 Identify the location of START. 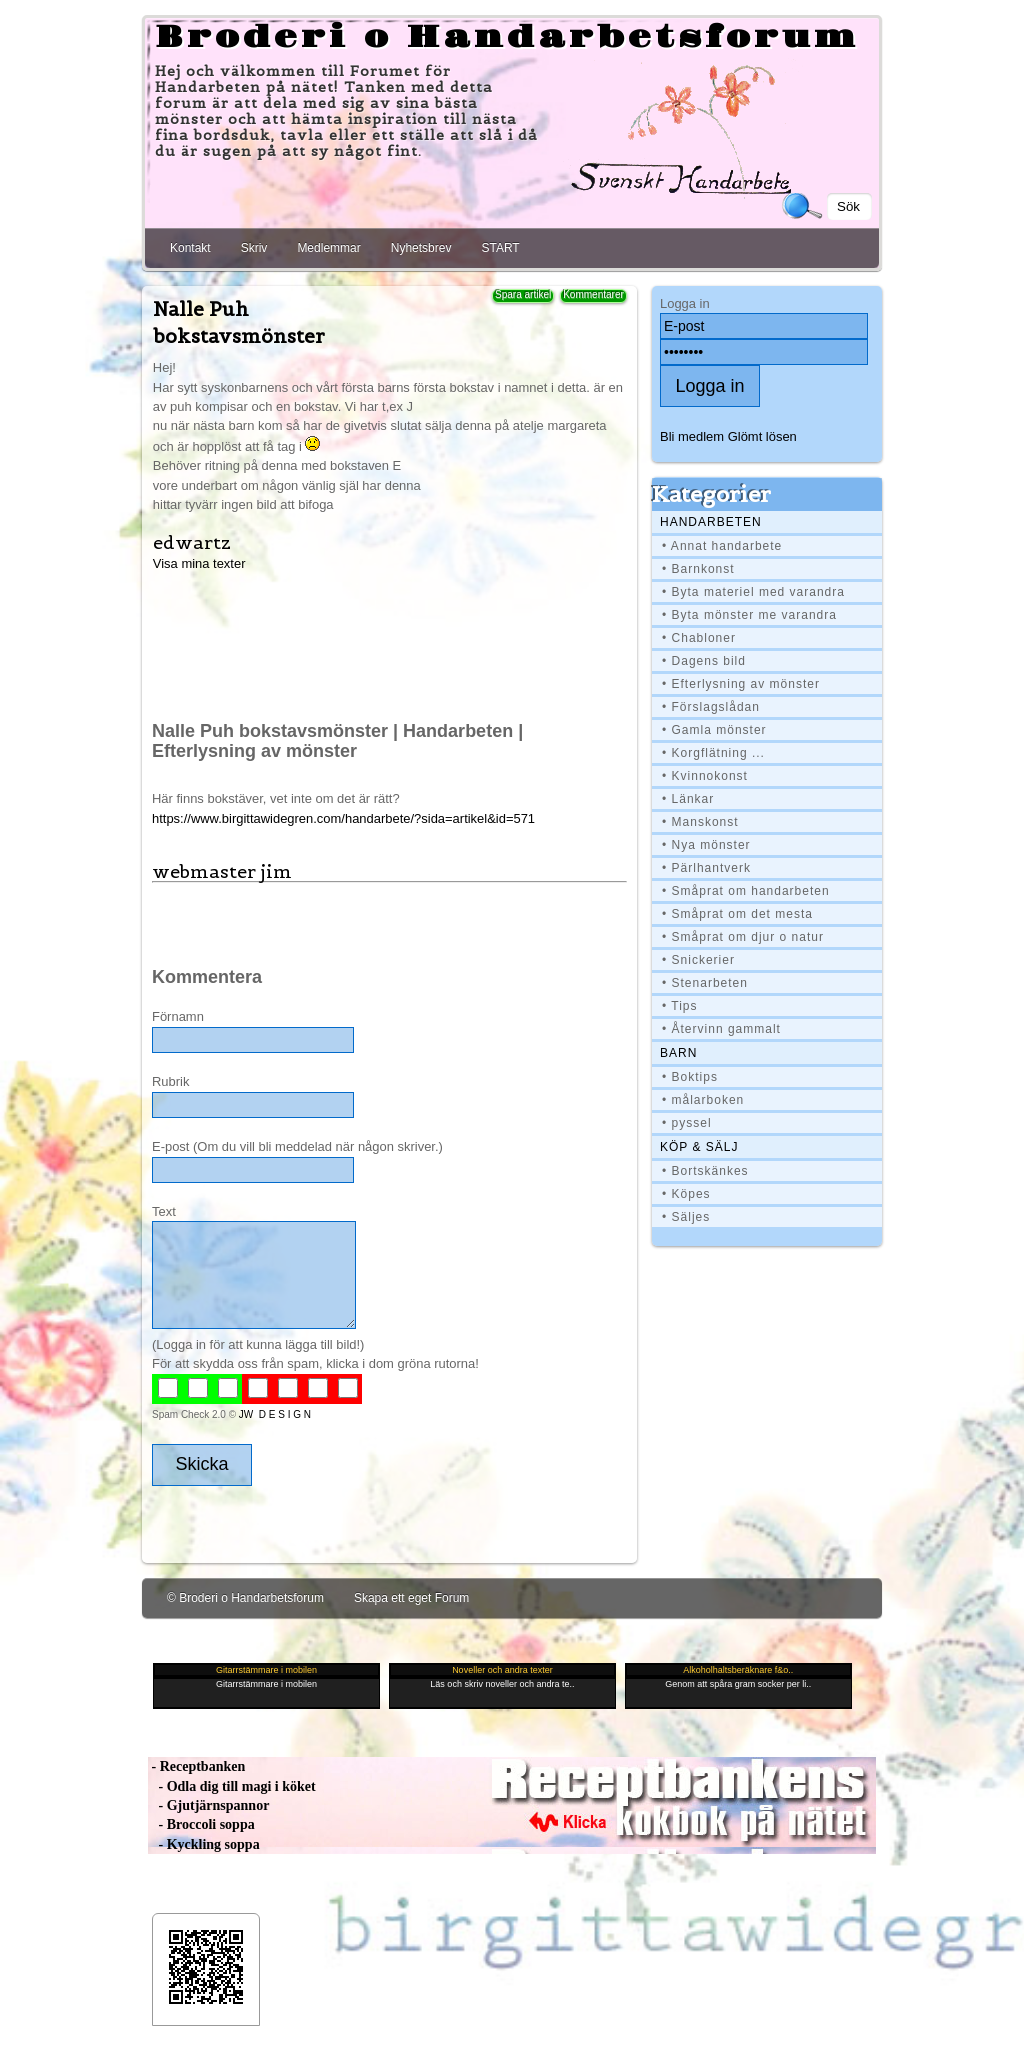
(500, 248).